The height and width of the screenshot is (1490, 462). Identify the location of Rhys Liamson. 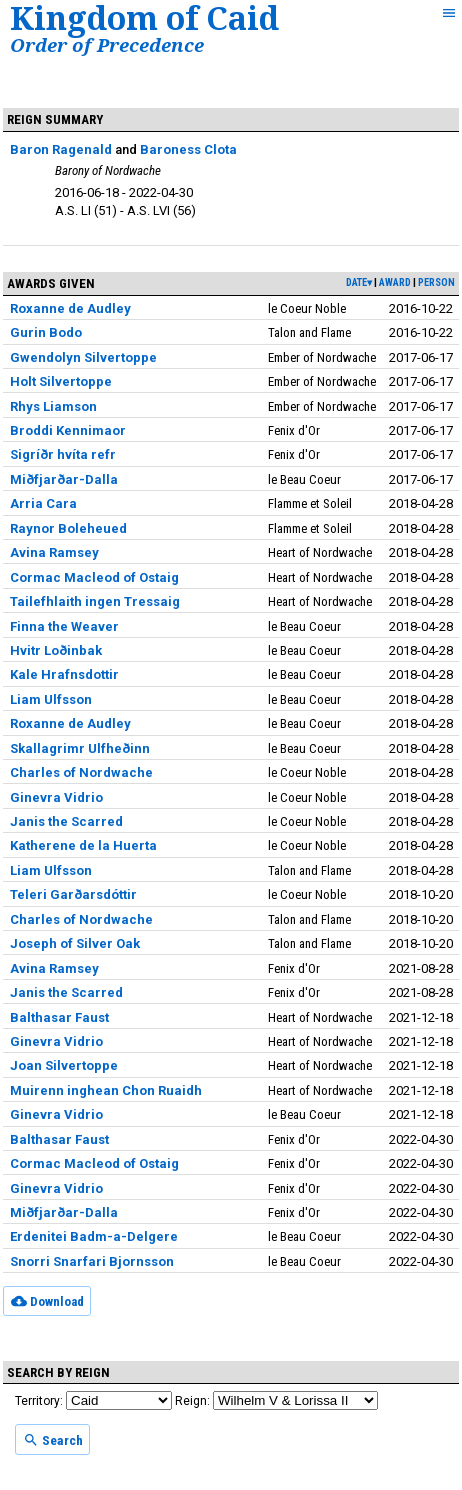
(53, 406).